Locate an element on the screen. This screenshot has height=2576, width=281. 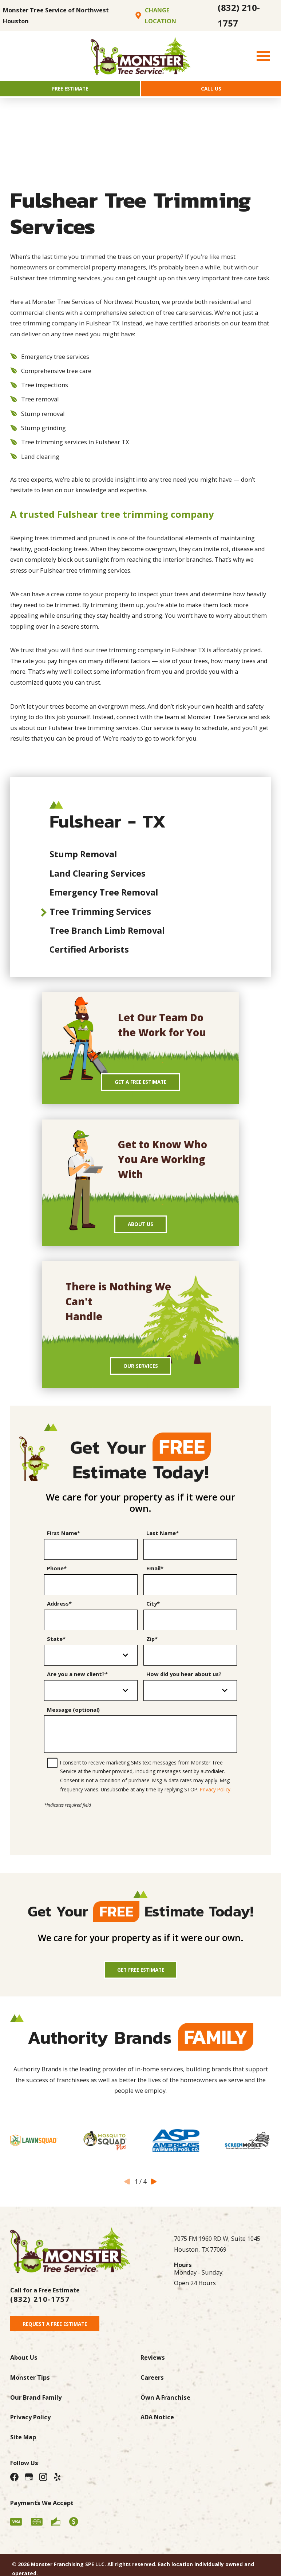
Last Name* is located at coordinates (162, 1545).